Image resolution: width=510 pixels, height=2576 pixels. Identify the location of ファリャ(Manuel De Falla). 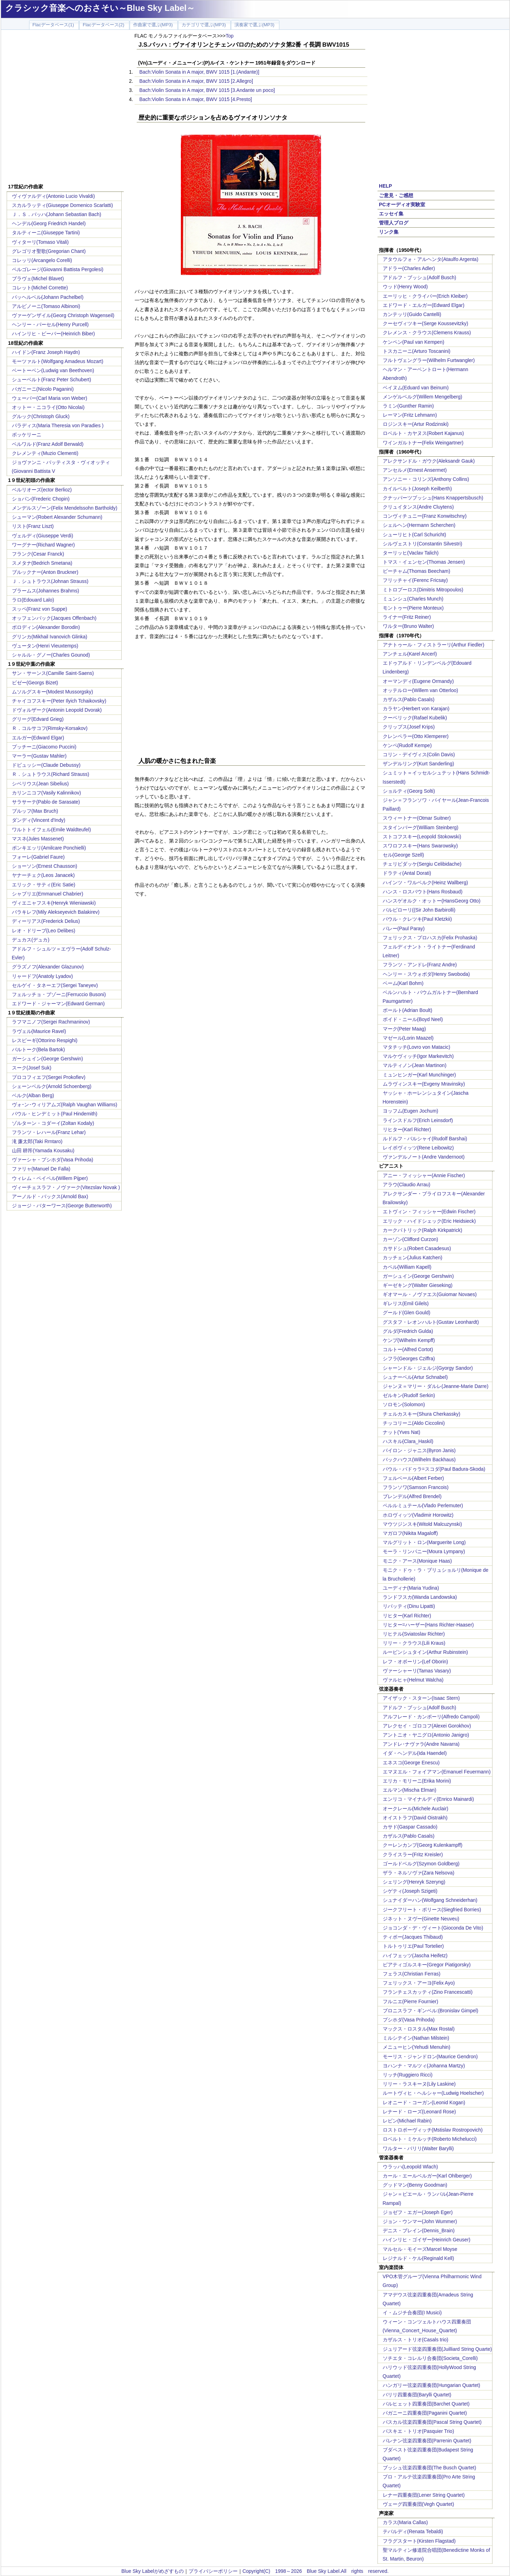
(41, 1169).